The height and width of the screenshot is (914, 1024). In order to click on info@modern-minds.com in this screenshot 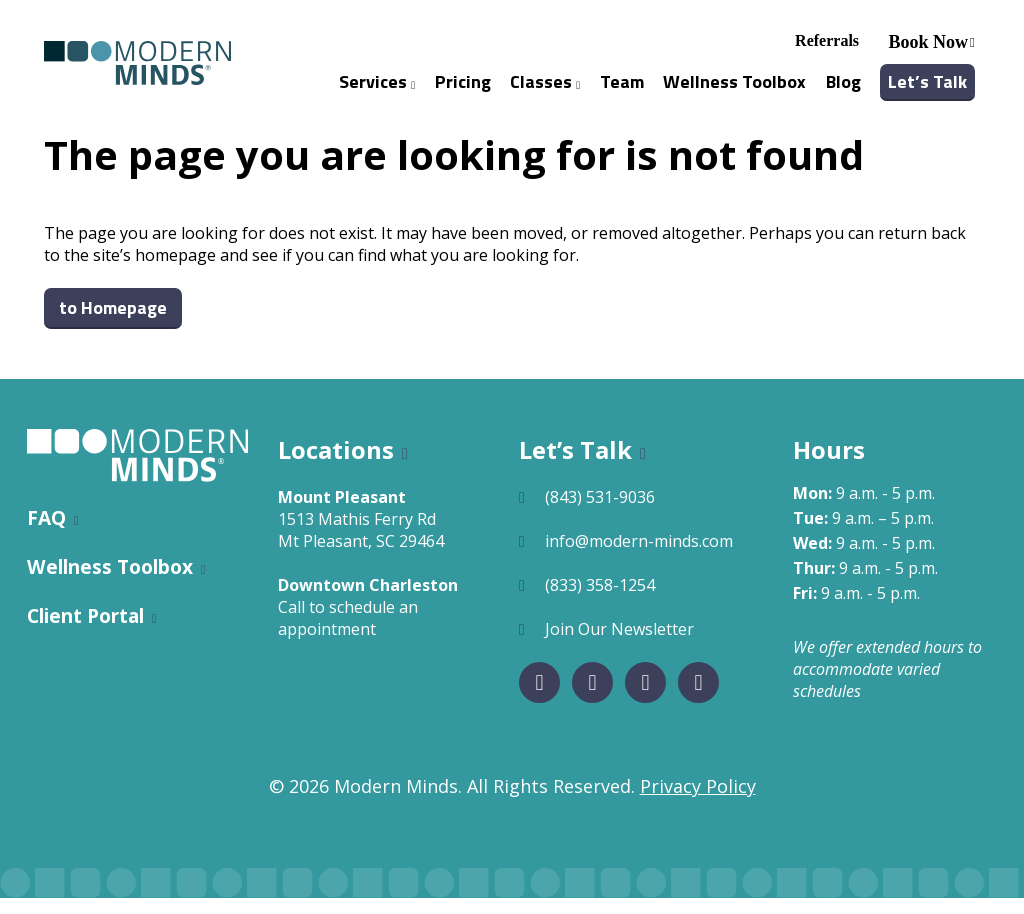, I will do `click(639, 557)`.